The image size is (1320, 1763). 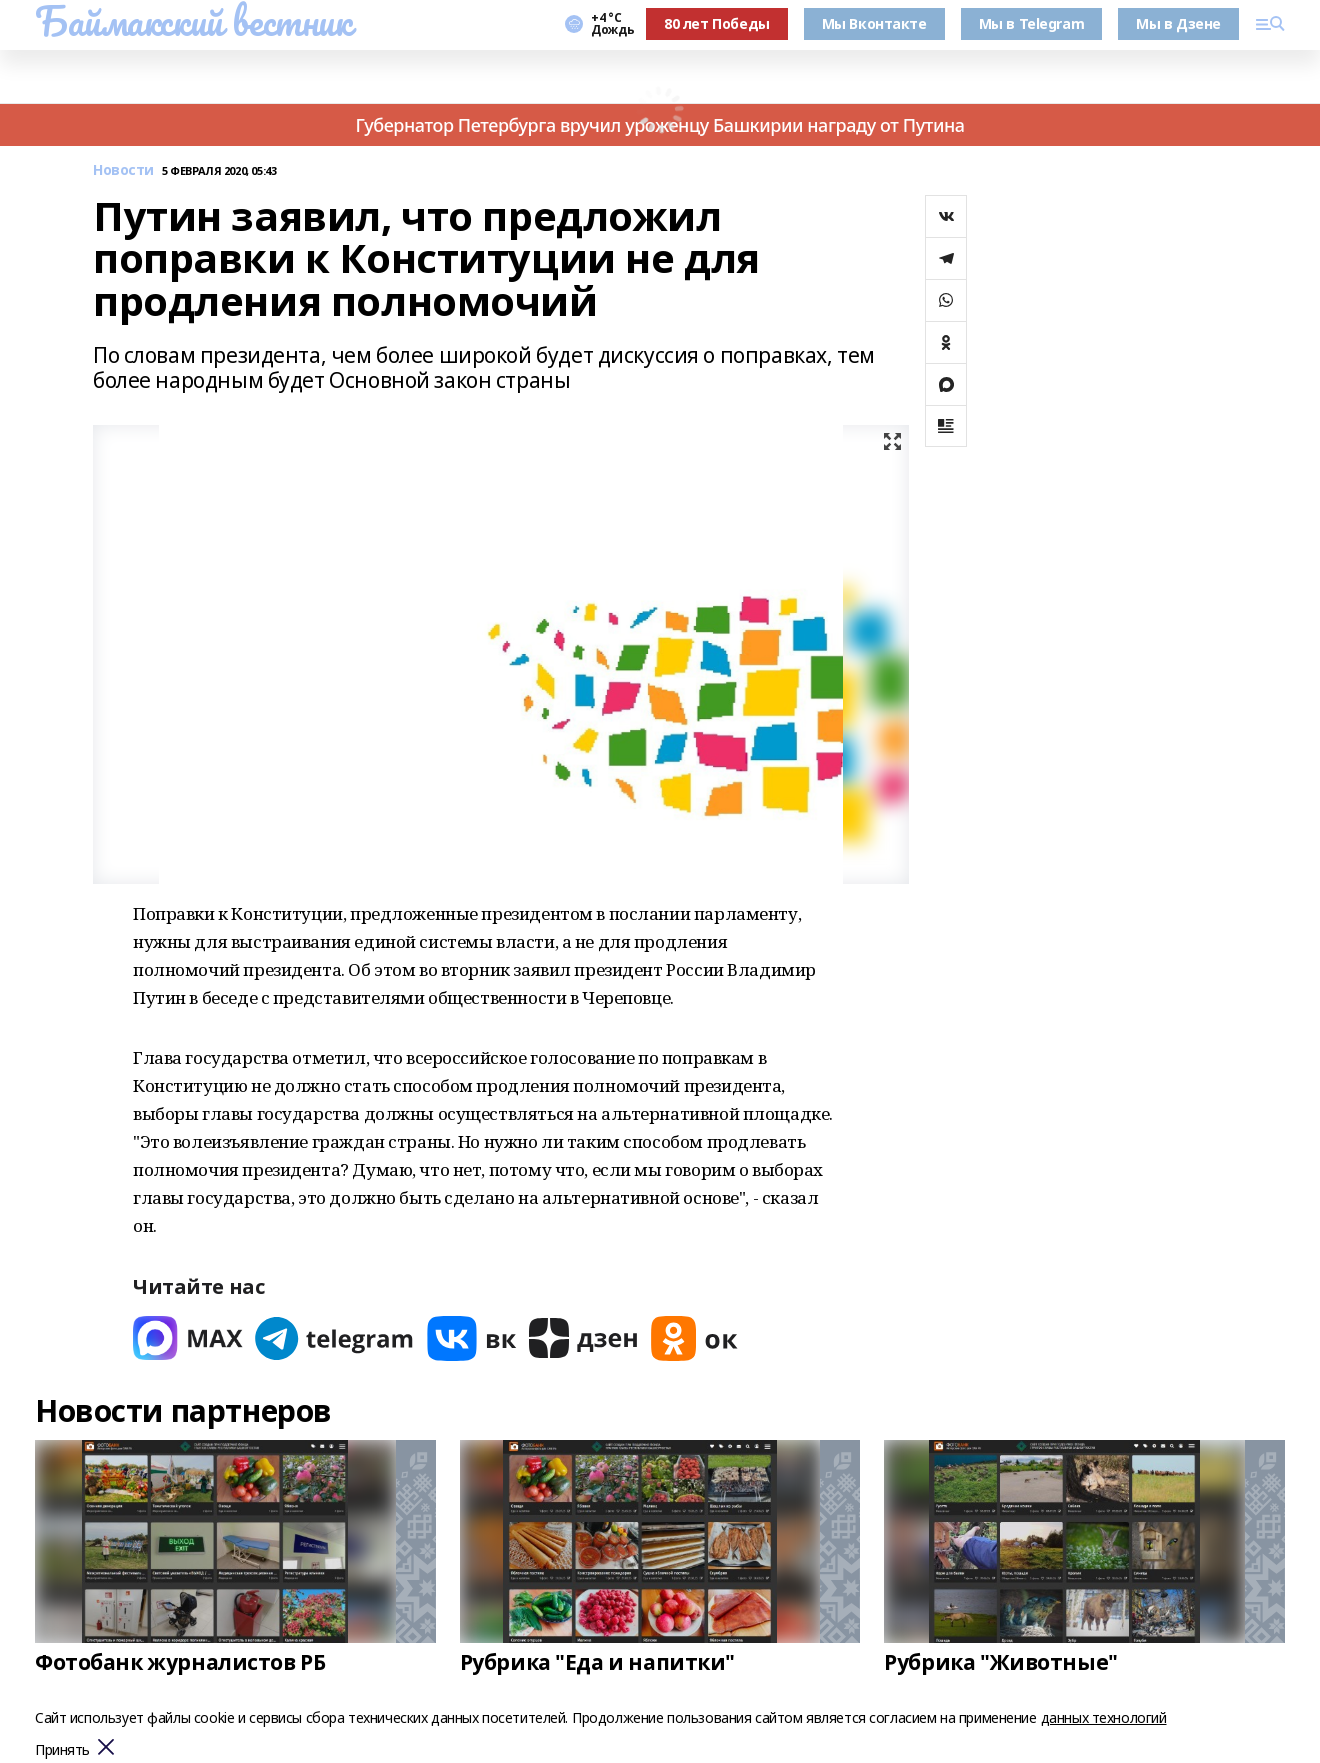 I want to click on Мы в Дзене, so click(x=1178, y=23).